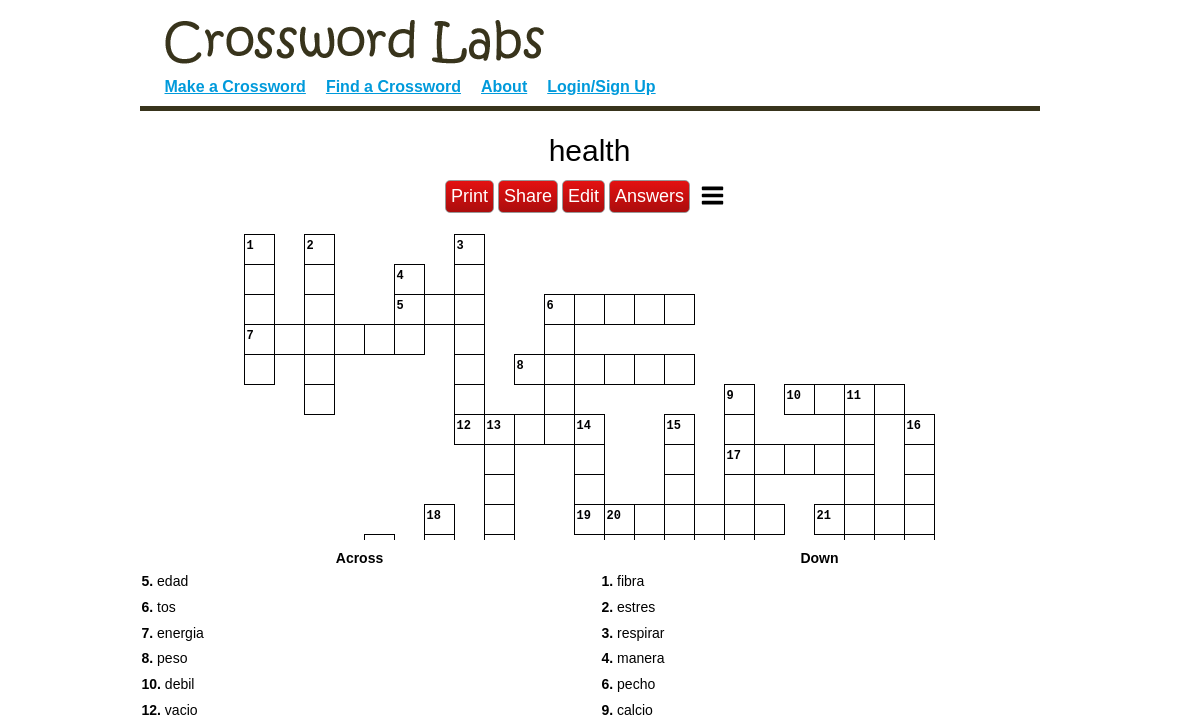  I want to click on Make a Crossword, so click(235, 86).